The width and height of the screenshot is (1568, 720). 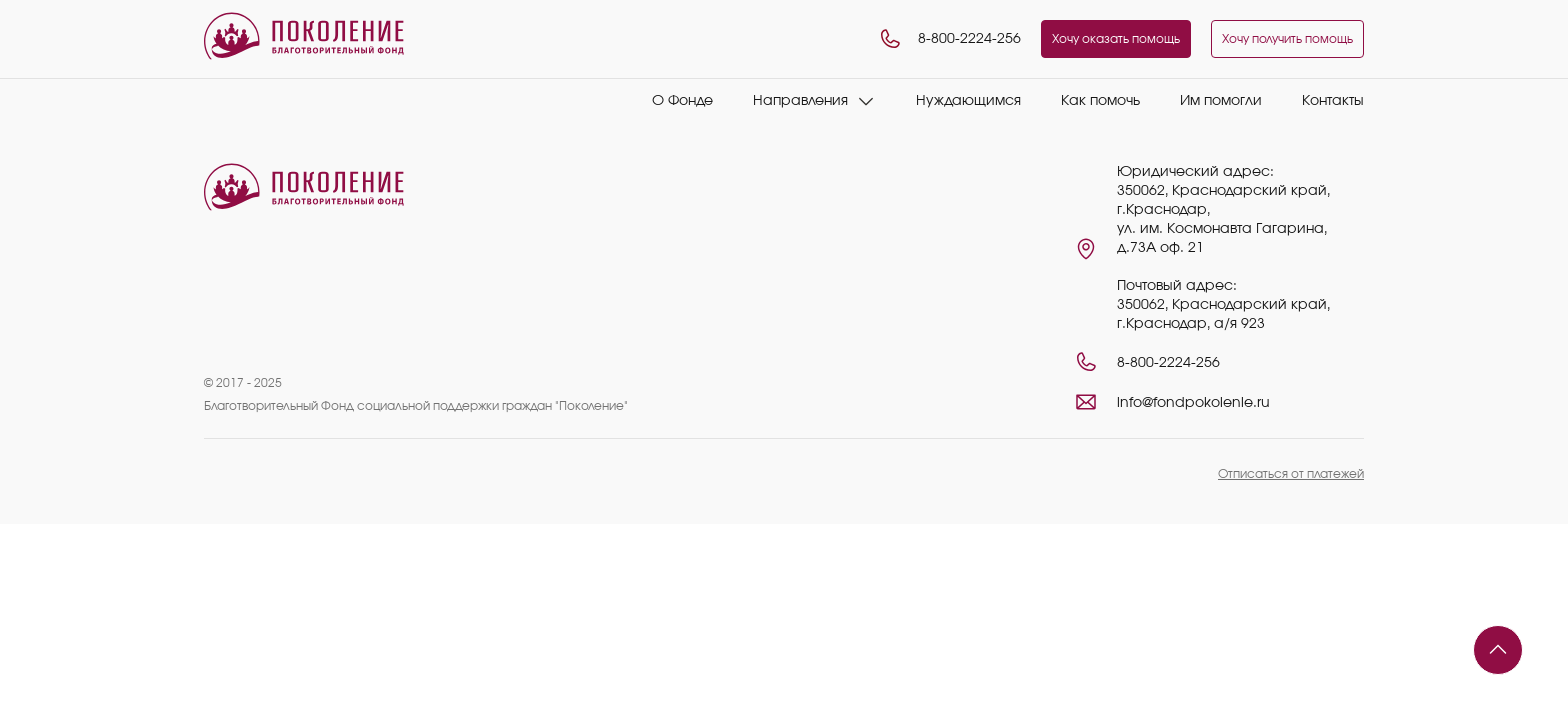 I want to click on info@fondpokolenie.ru, so click(x=1193, y=403).